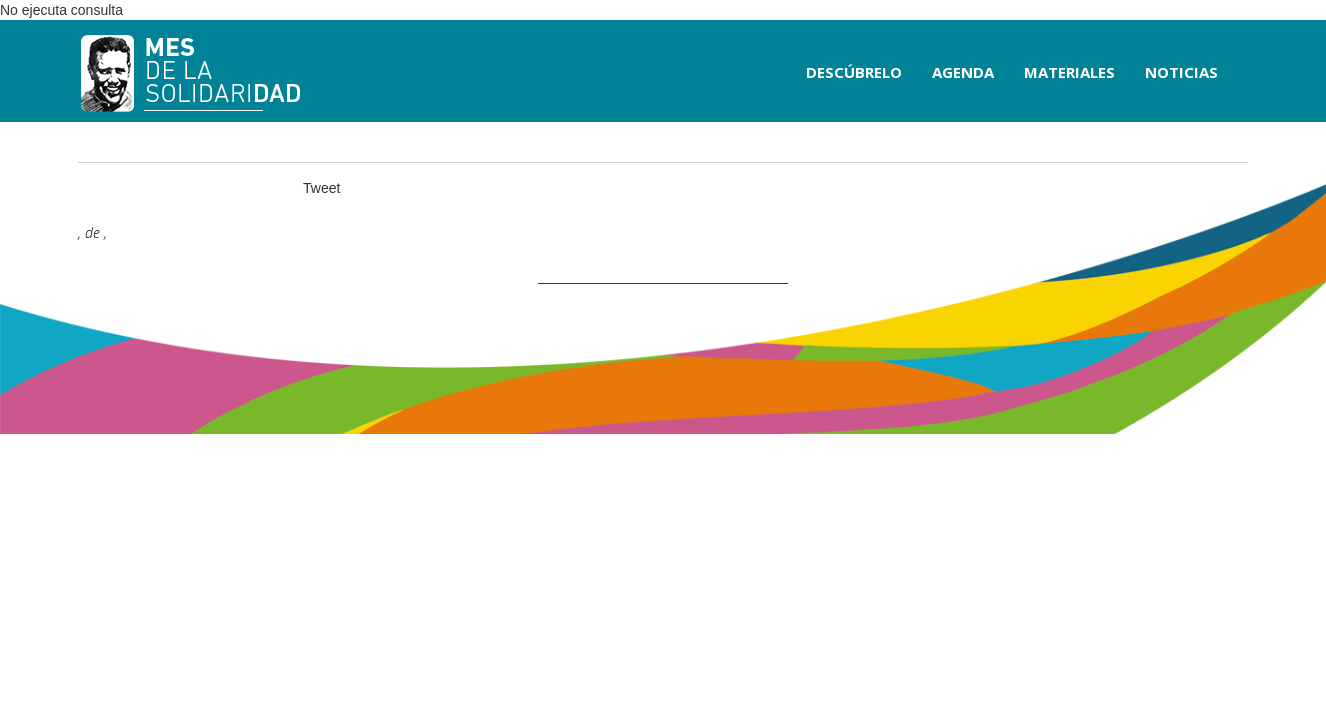 This screenshot has width=1326, height=720. What do you see at coordinates (321, 188) in the screenshot?
I see `Tweet` at bounding box center [321, 188].